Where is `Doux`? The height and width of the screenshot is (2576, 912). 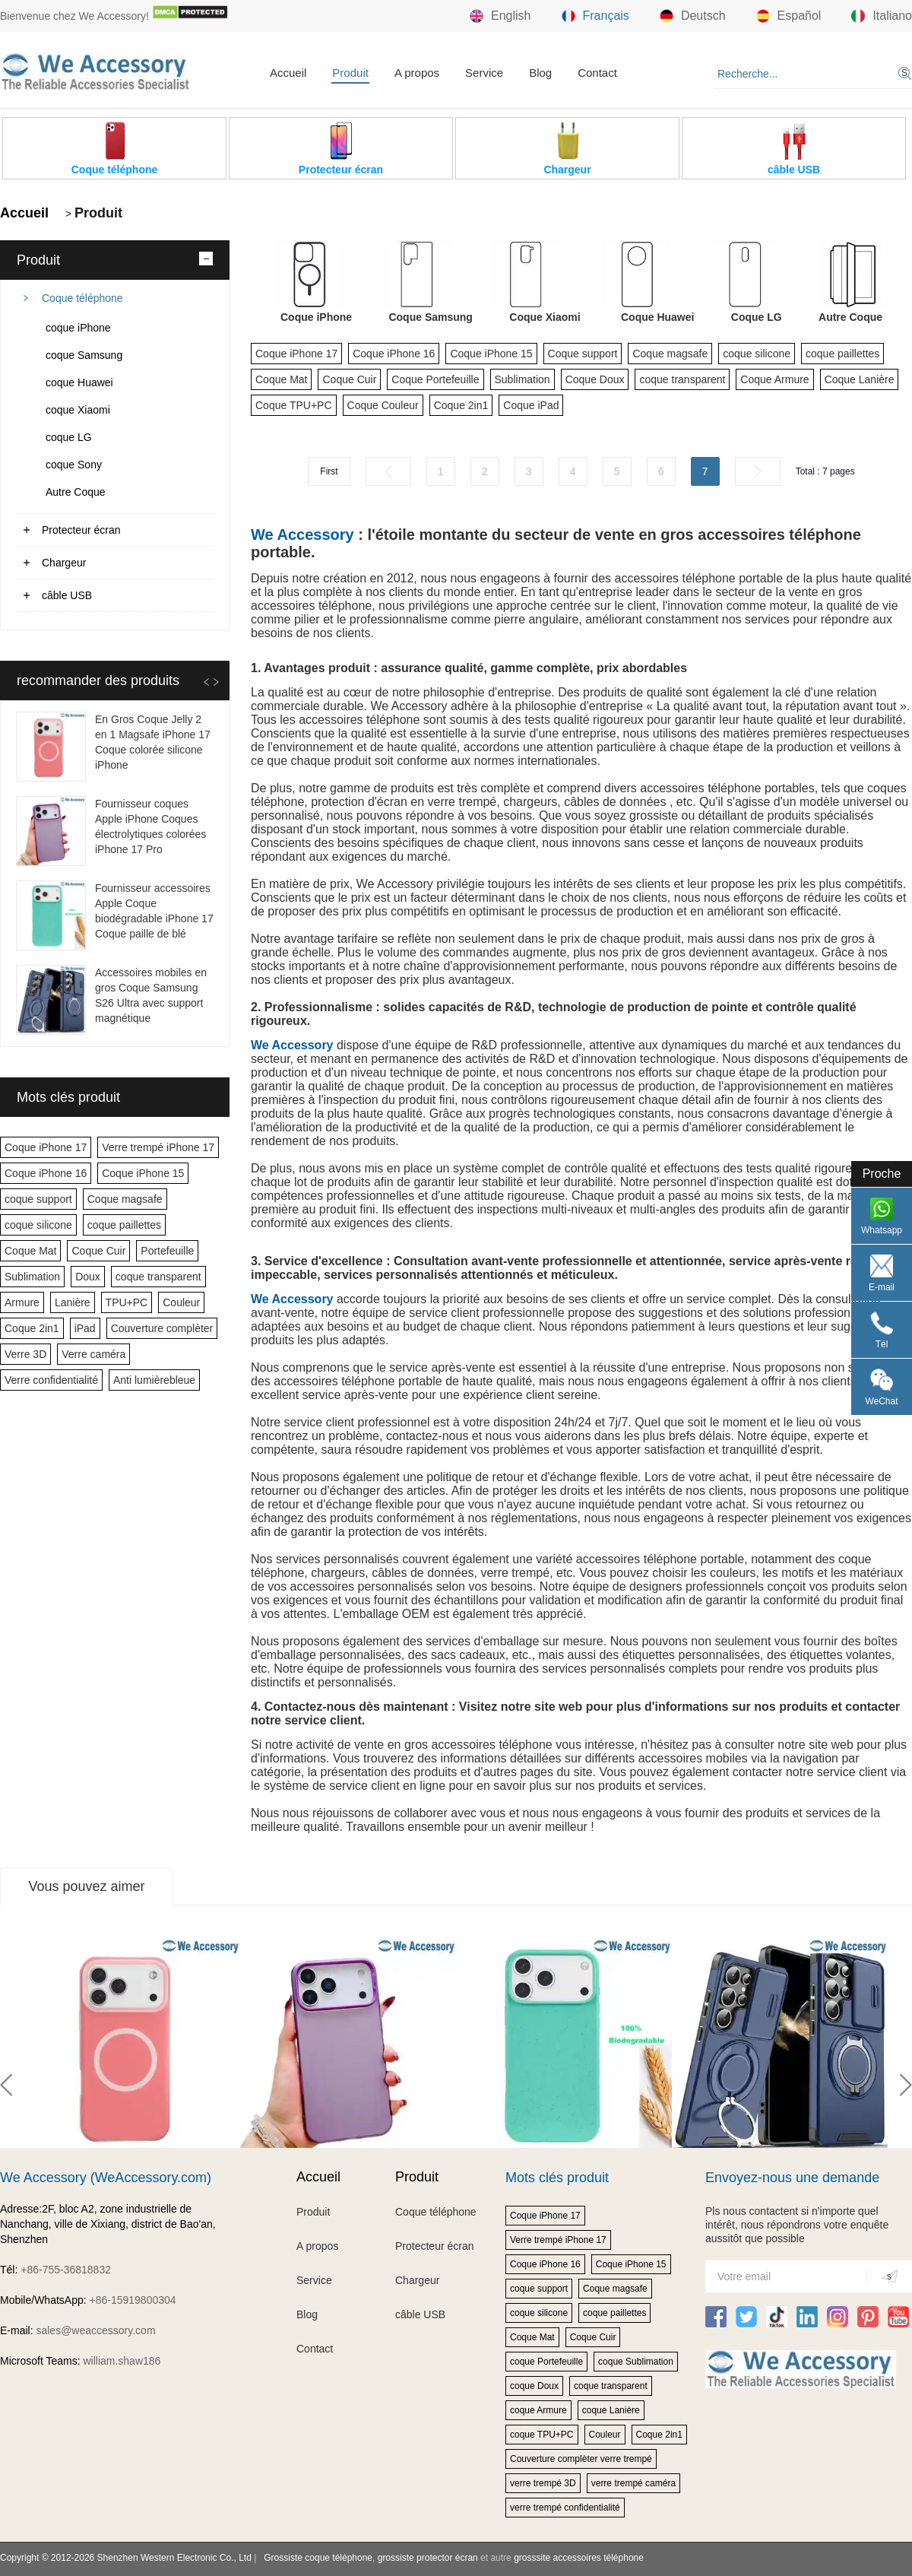
Doux is located at coordinates (87, 1277).